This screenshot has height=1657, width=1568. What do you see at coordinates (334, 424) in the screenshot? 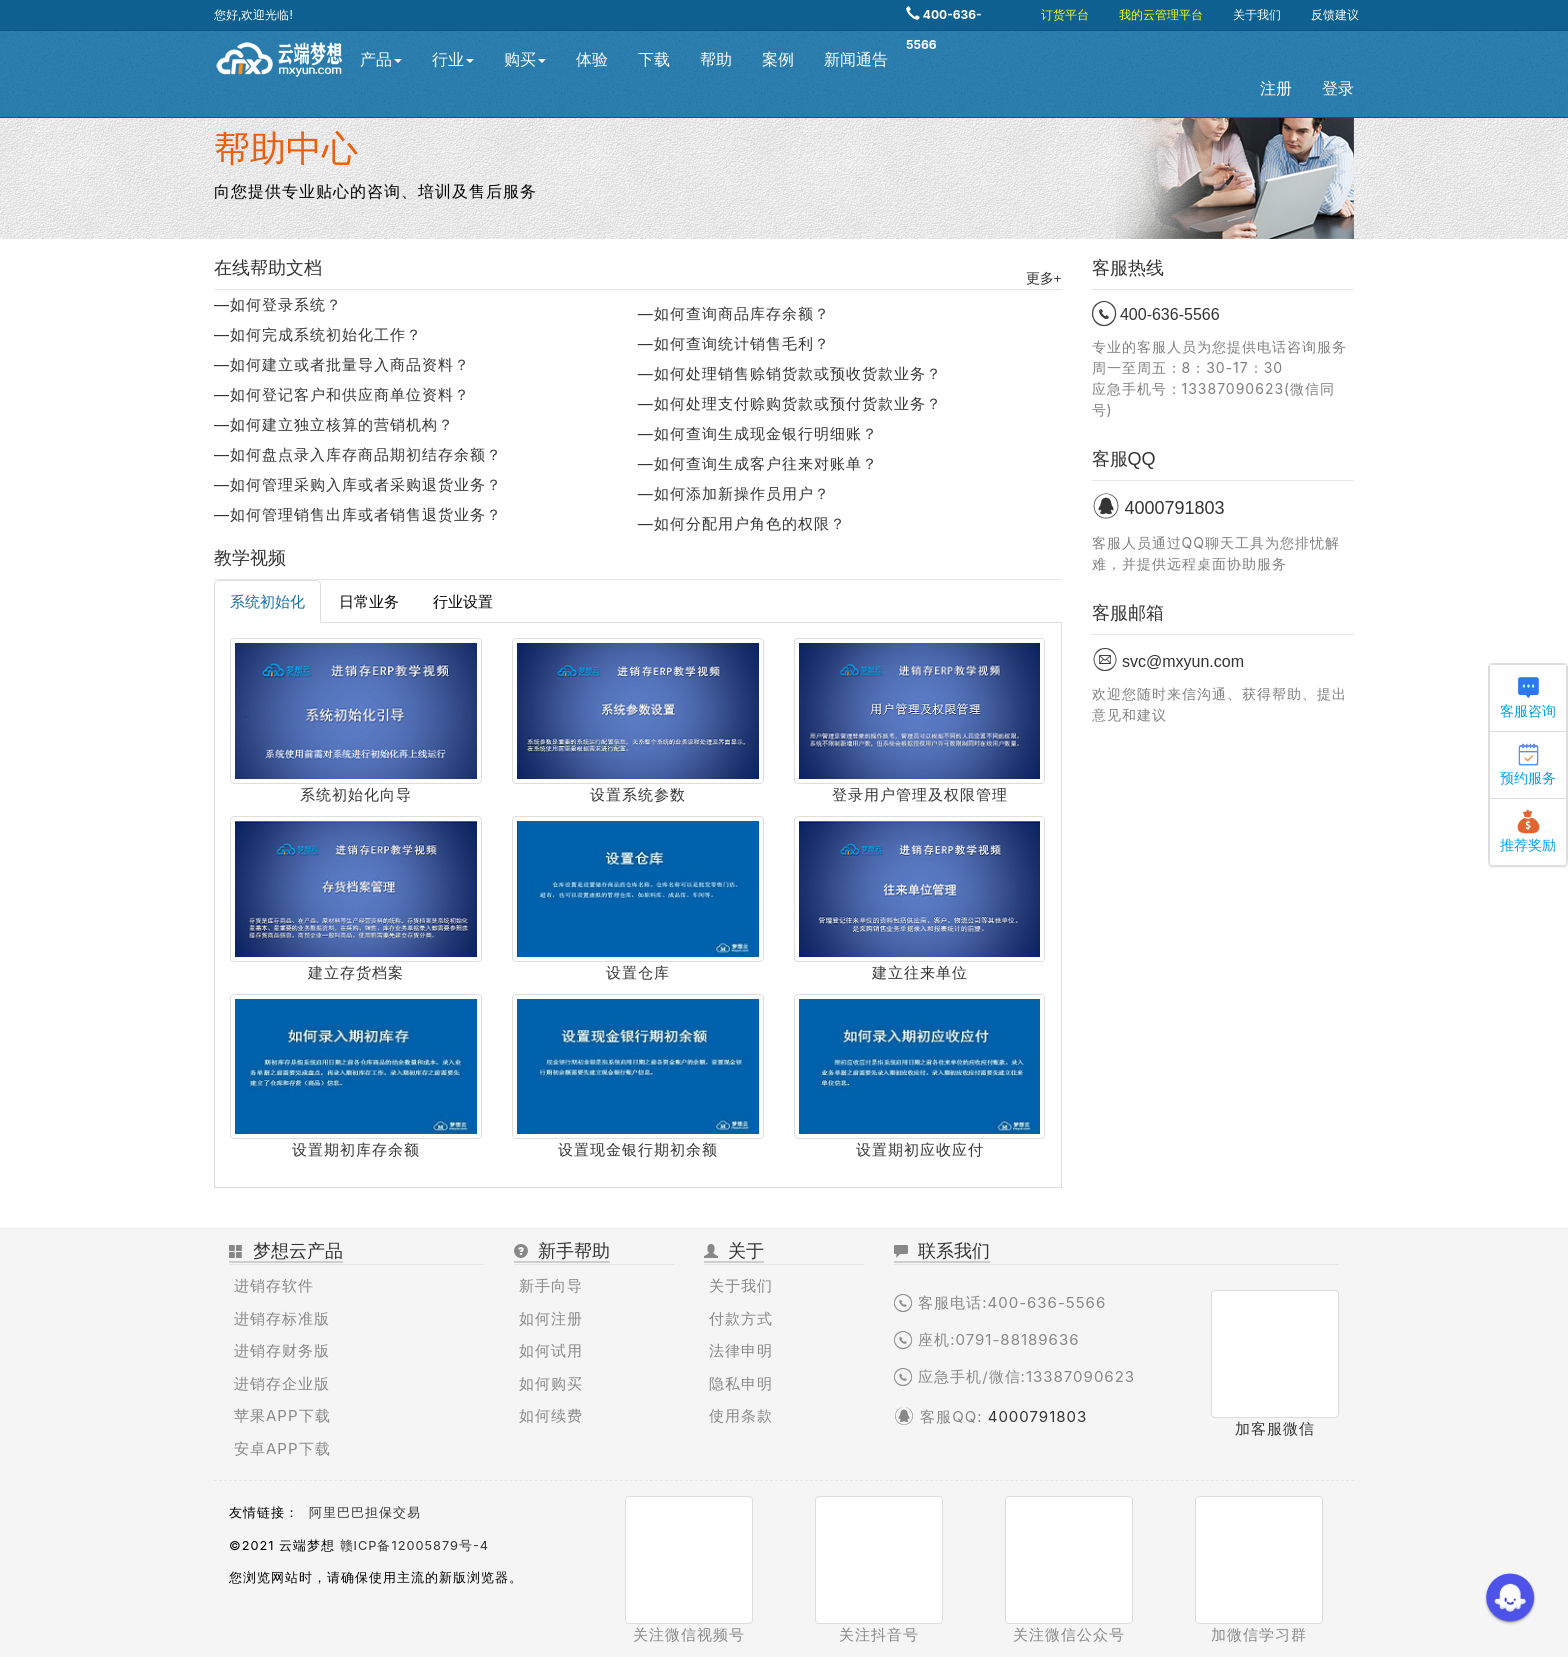
I see `—如何建立独立核算的营销机构？` at bounding box center [334, 424].